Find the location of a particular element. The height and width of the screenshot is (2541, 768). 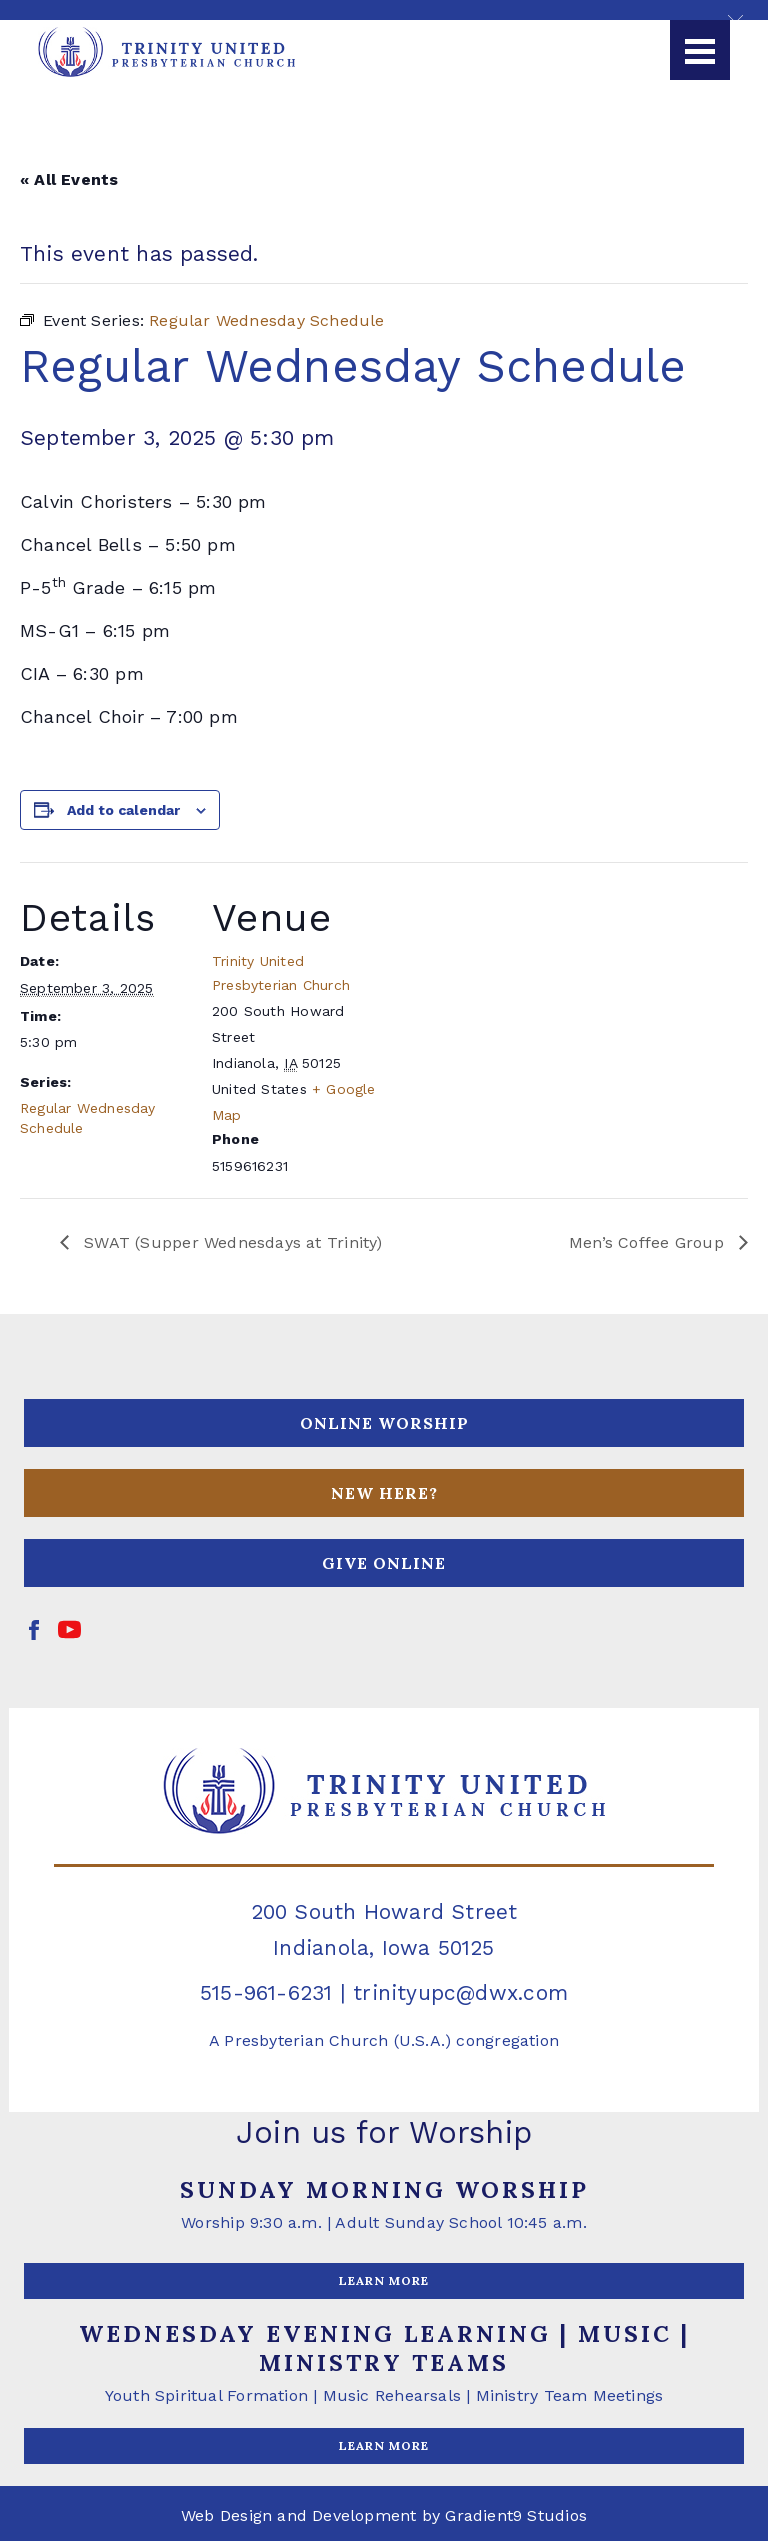

SWAT (Supper Wednesdays at Trinity) is located at coordinates (231, 1242).